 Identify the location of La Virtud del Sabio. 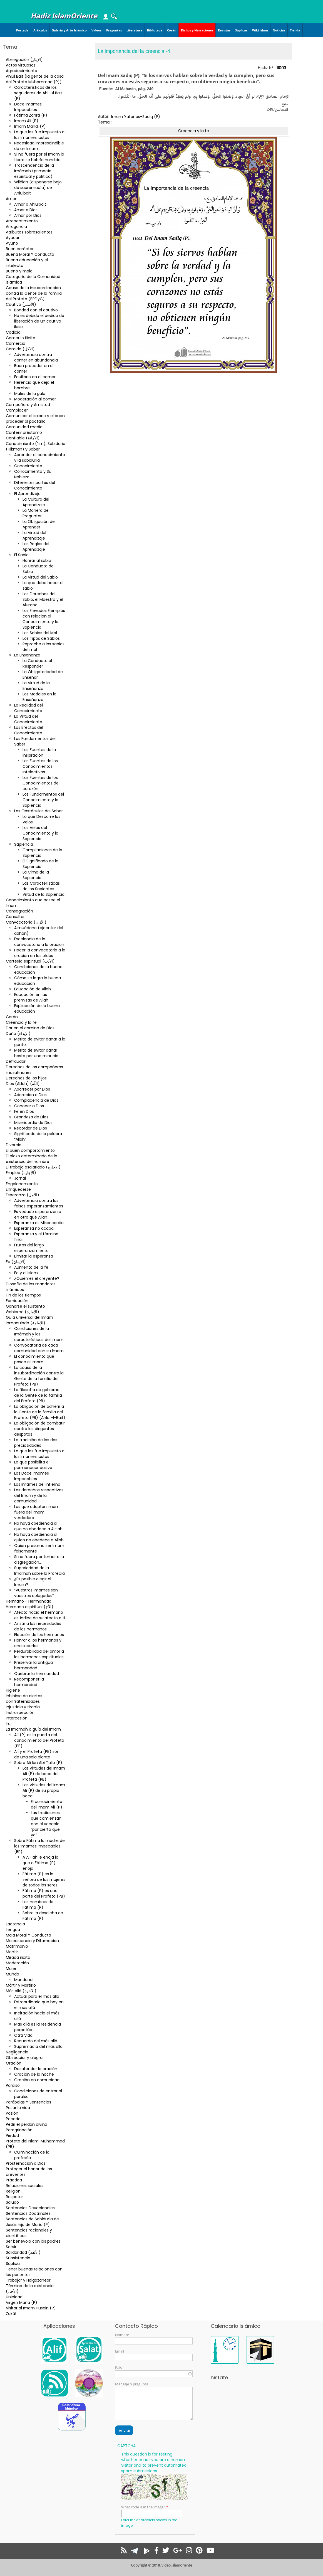
(40, 577).